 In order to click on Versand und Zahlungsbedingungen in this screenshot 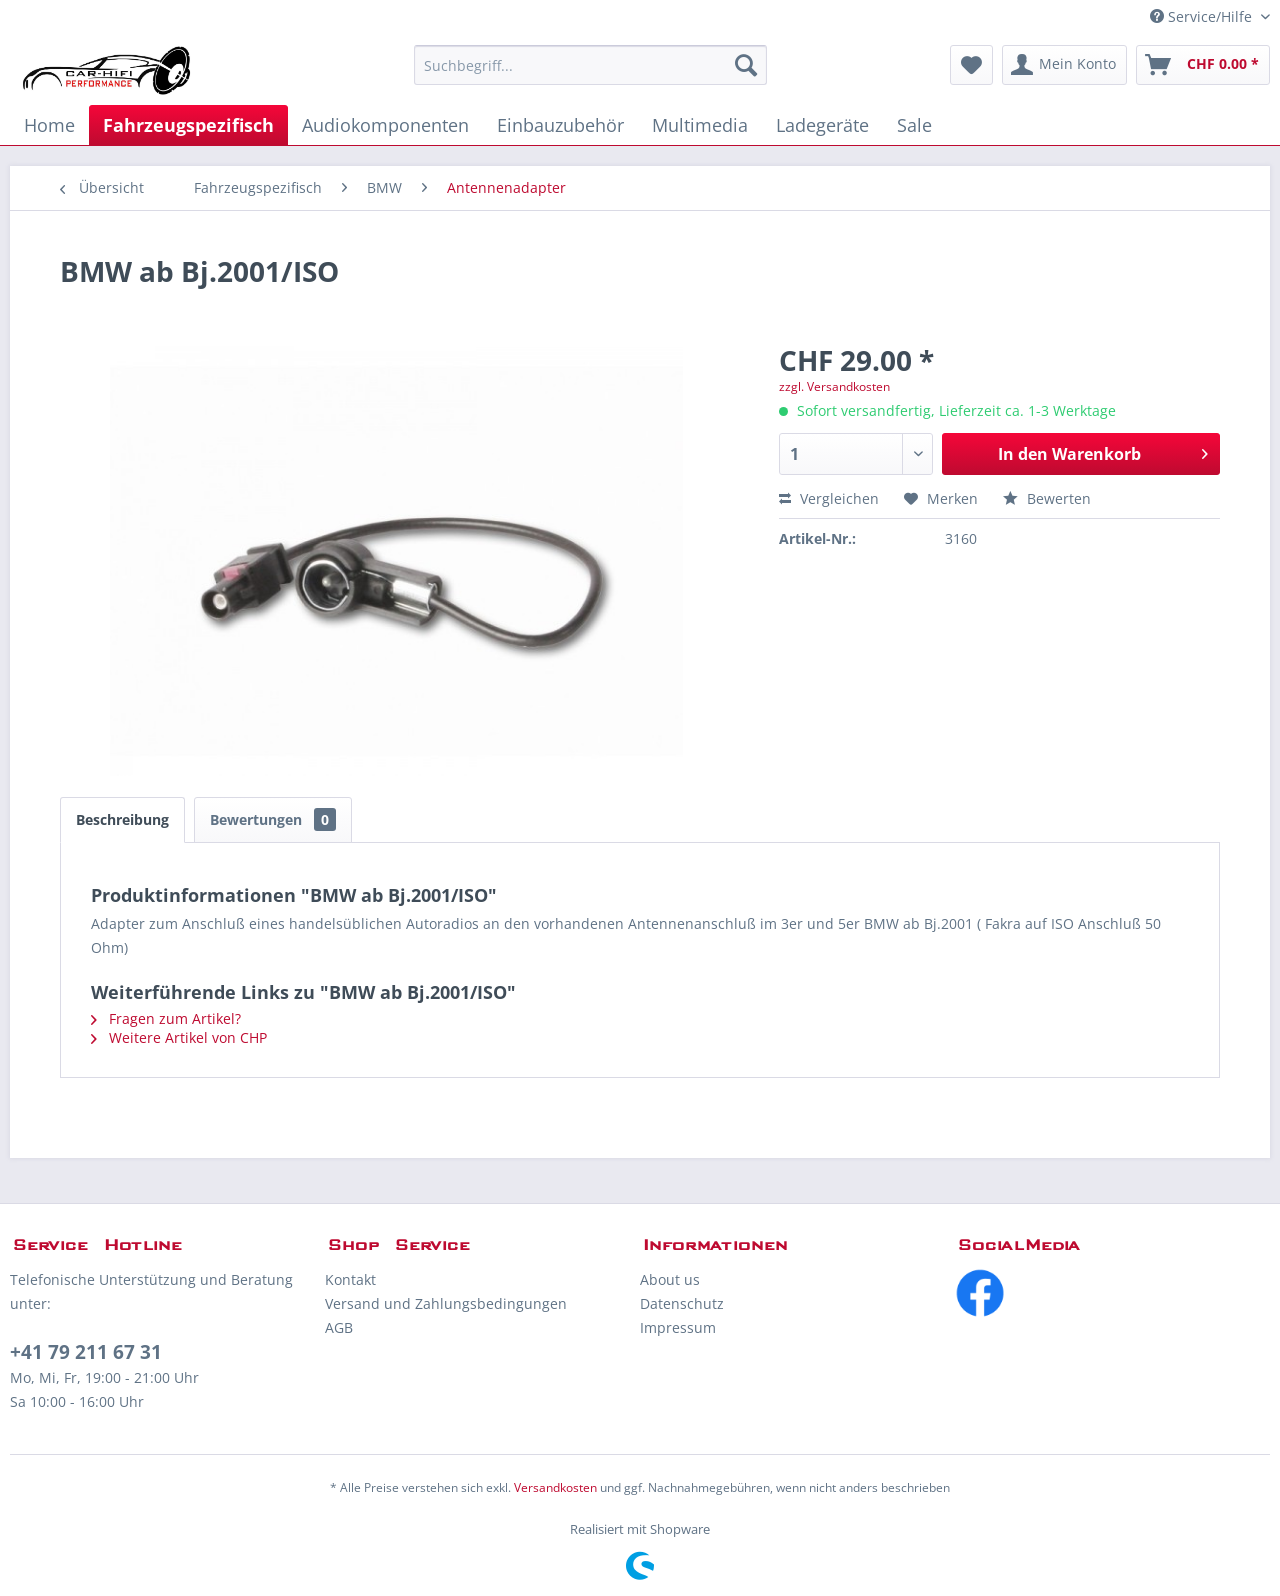, I will do `click(446, 1303)`.